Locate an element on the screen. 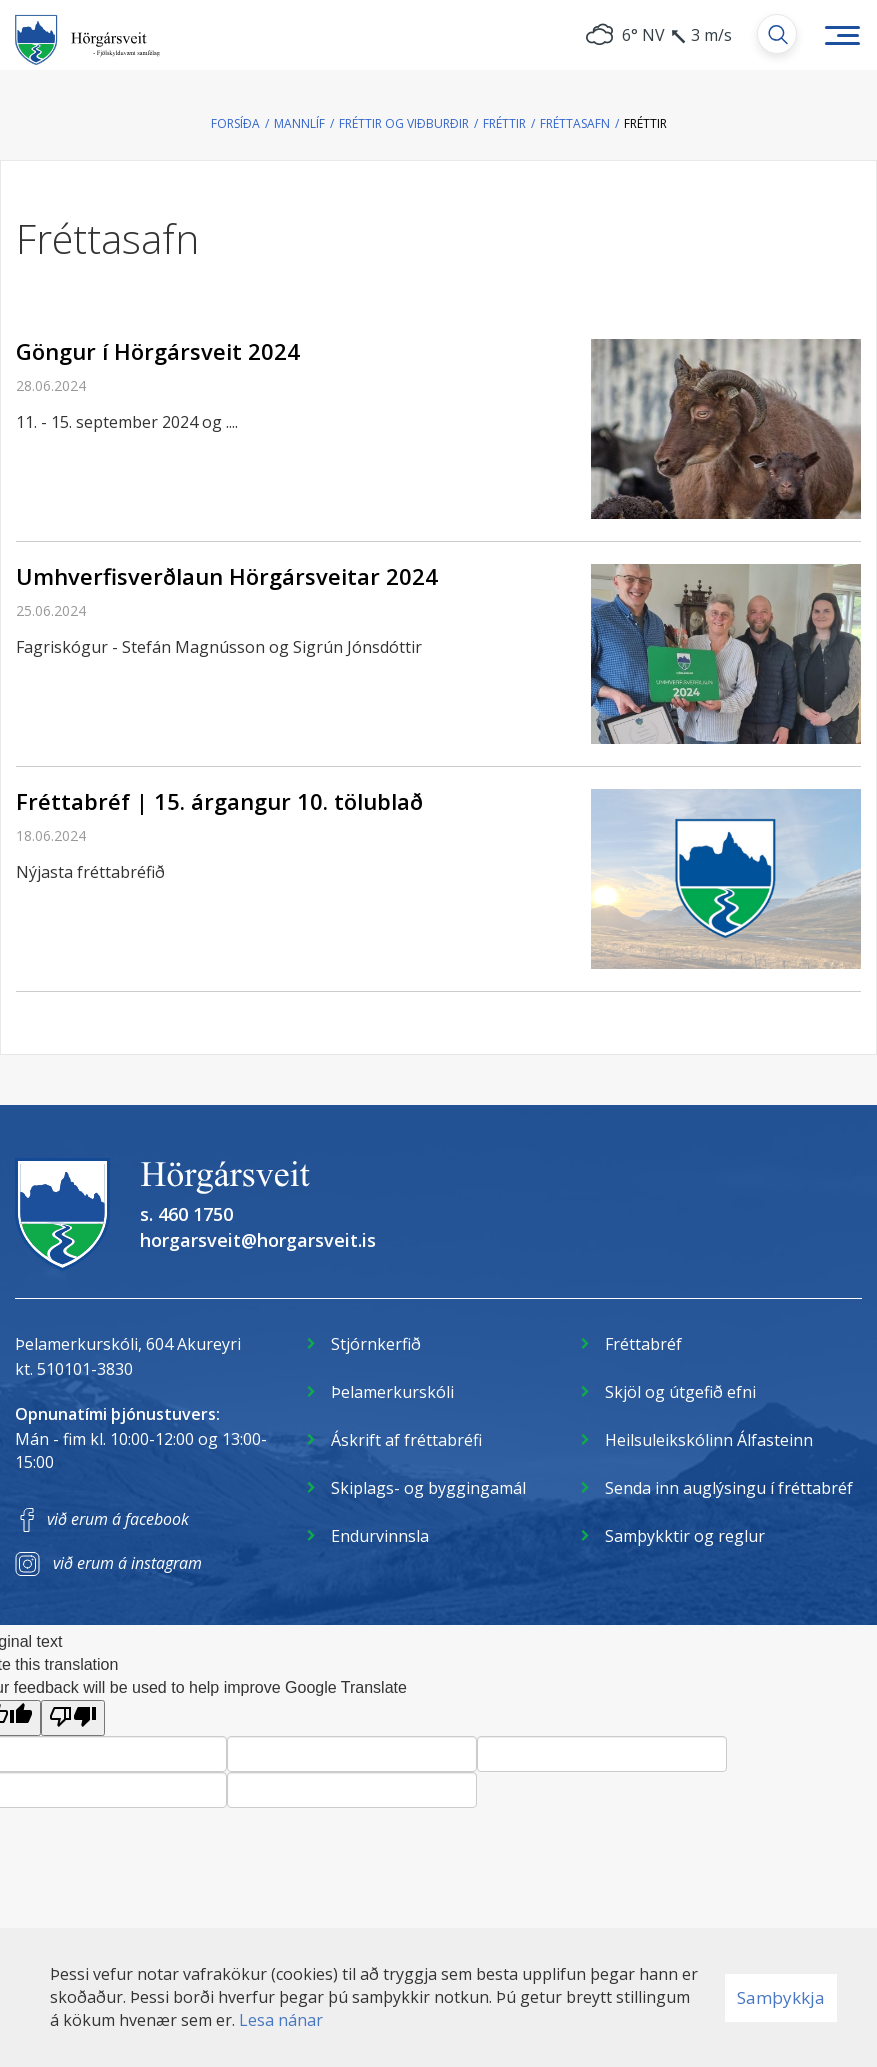 The width and height of the screenshot is (877, 2067). við erum á facebook [Facebook] is located at coordinates (118, 1519).